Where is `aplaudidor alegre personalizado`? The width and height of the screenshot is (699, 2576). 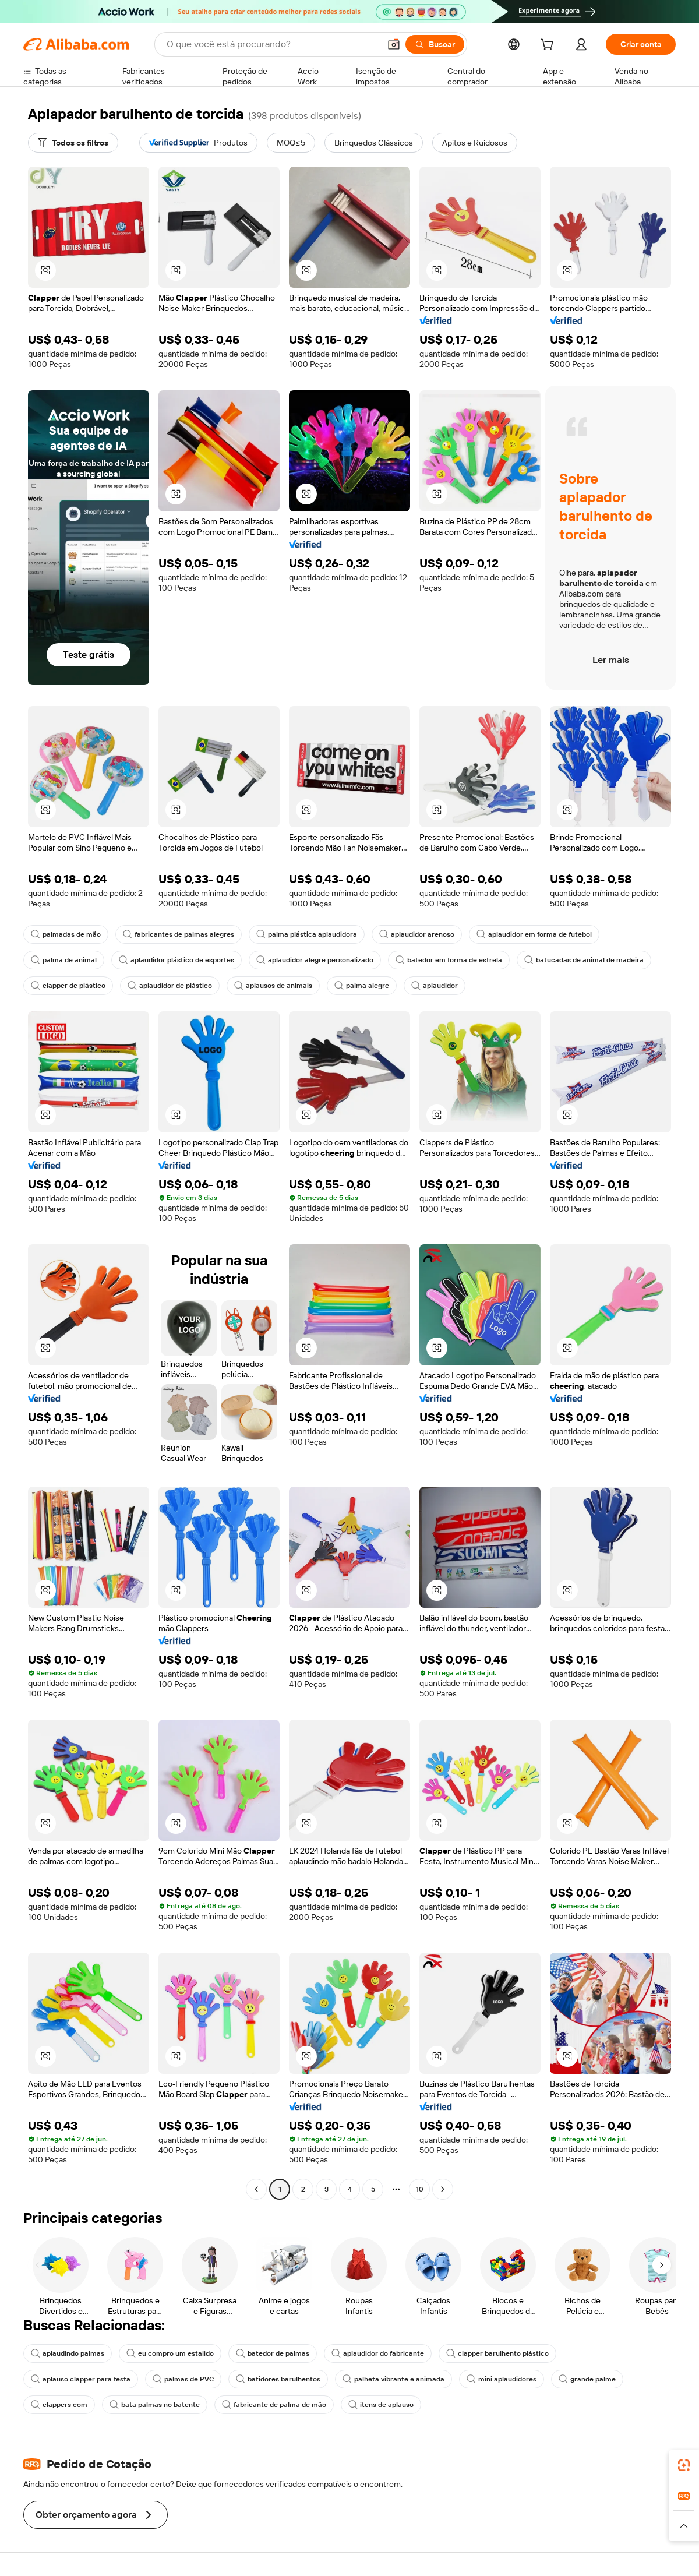 aplaudidor alegre personalizado is located at coordinates (314, 960).